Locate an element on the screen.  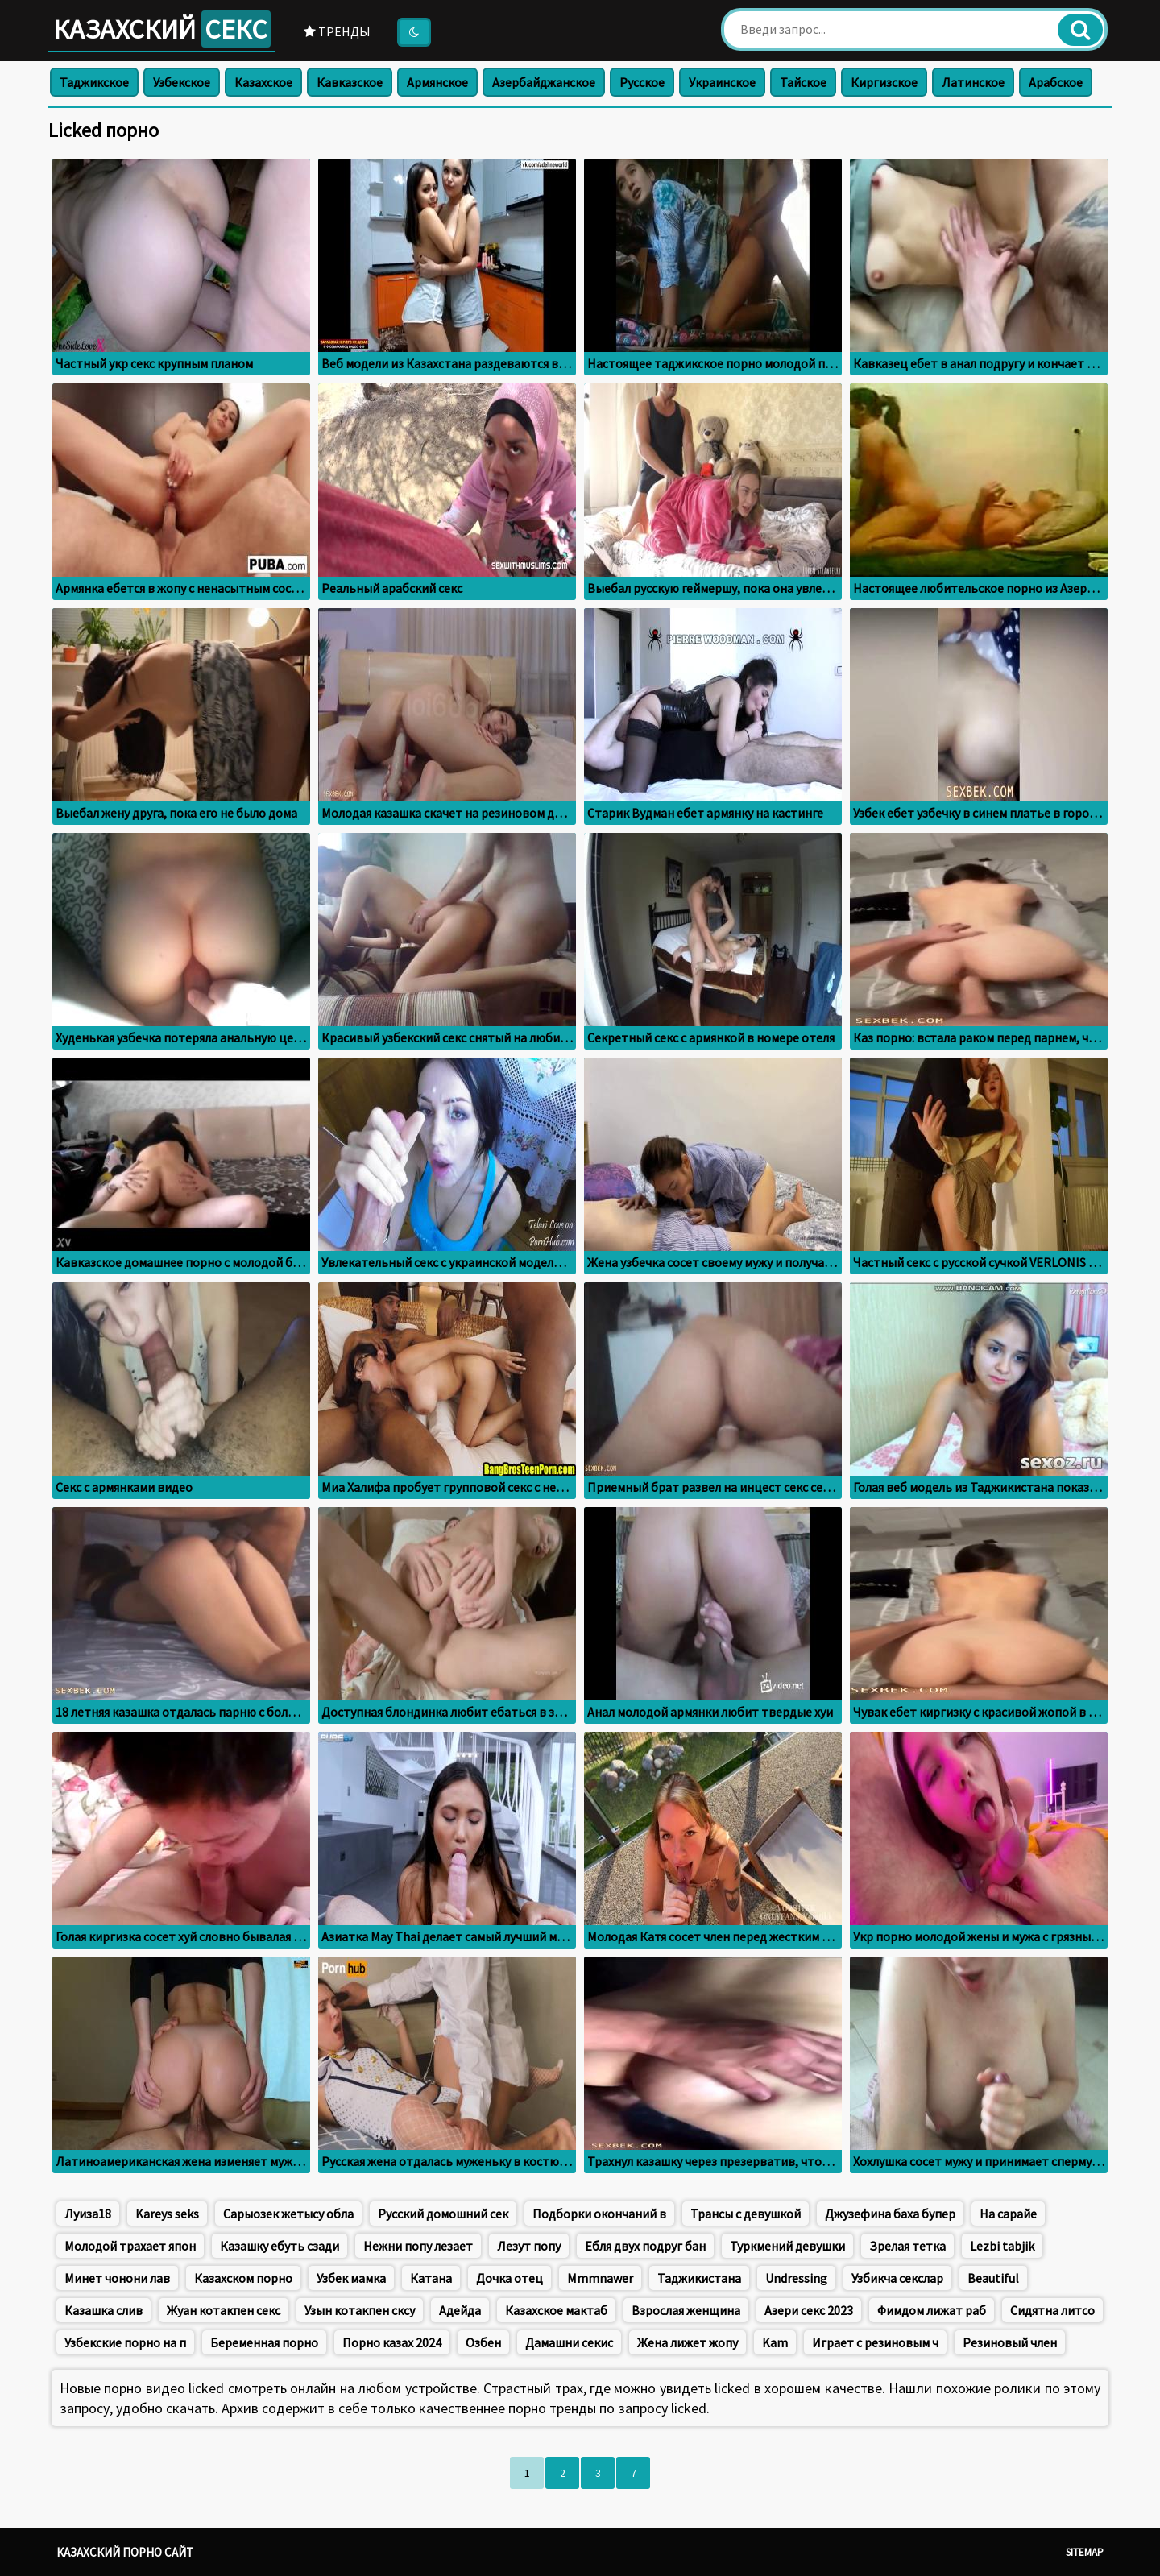
Таджикистана is located at coordinates (699, 2278).